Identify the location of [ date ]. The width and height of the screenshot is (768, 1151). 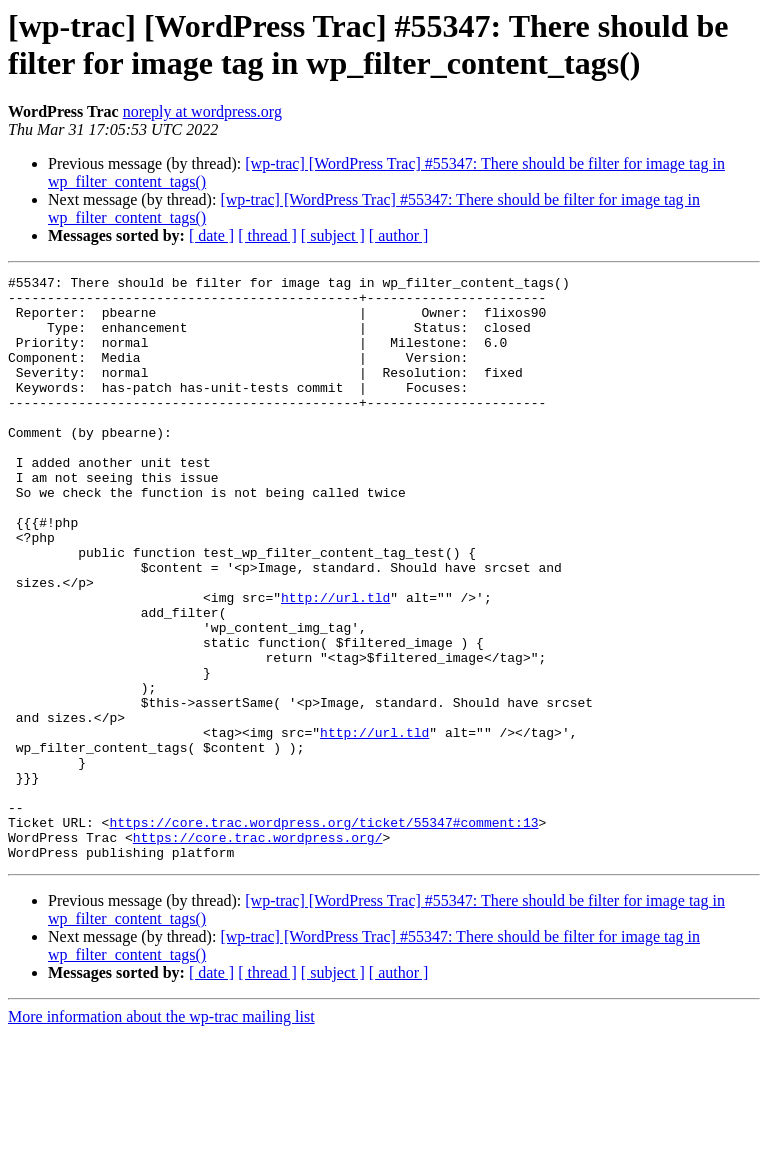
(211, 235).